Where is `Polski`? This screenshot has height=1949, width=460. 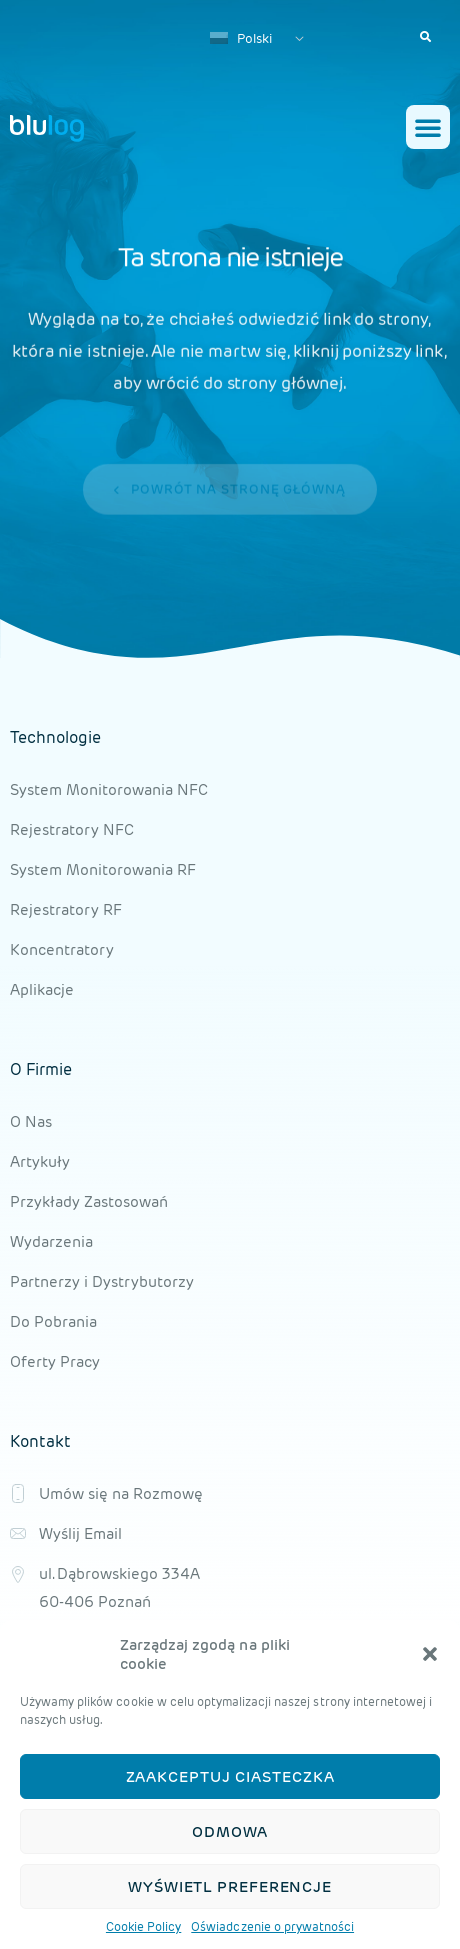 Polski is located at coordinates (241, 38).